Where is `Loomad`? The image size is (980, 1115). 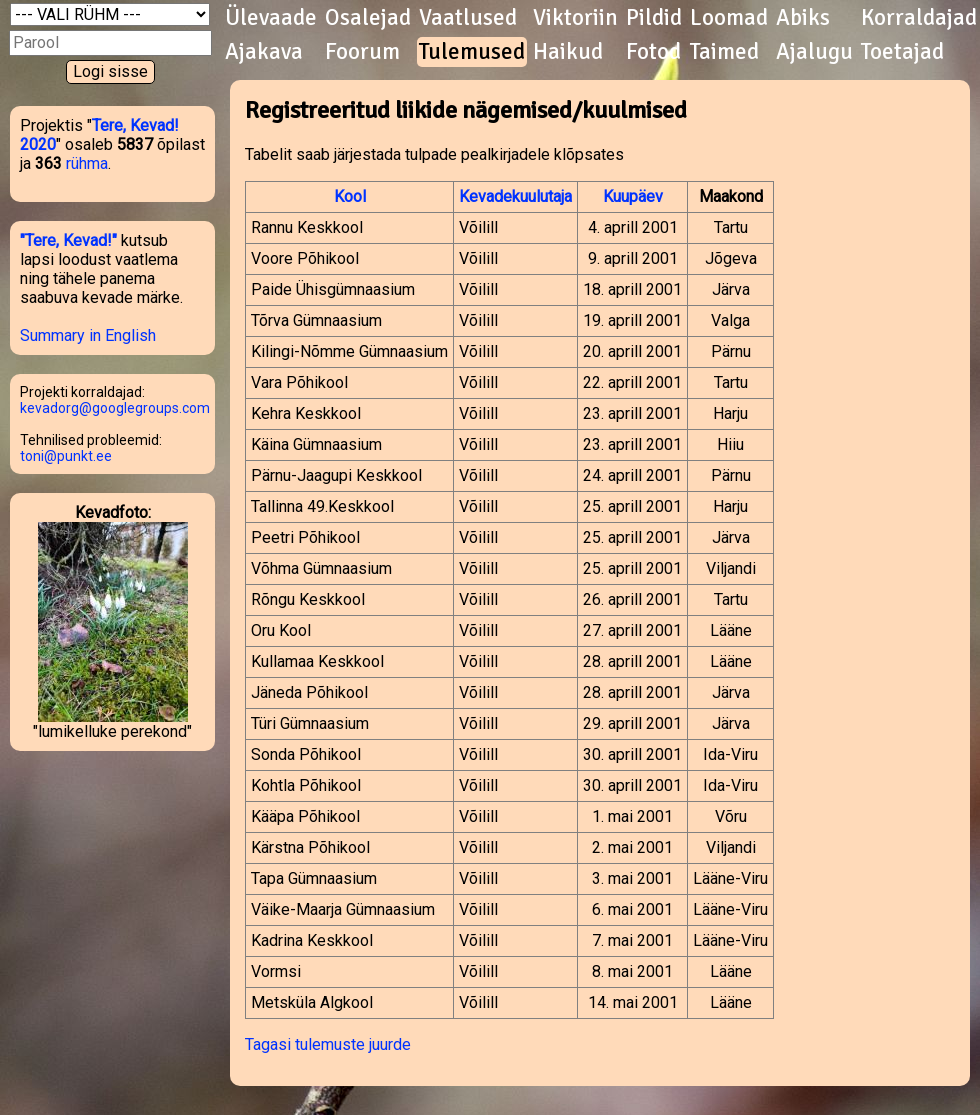
Loomad is located at coordinates (729, 18).